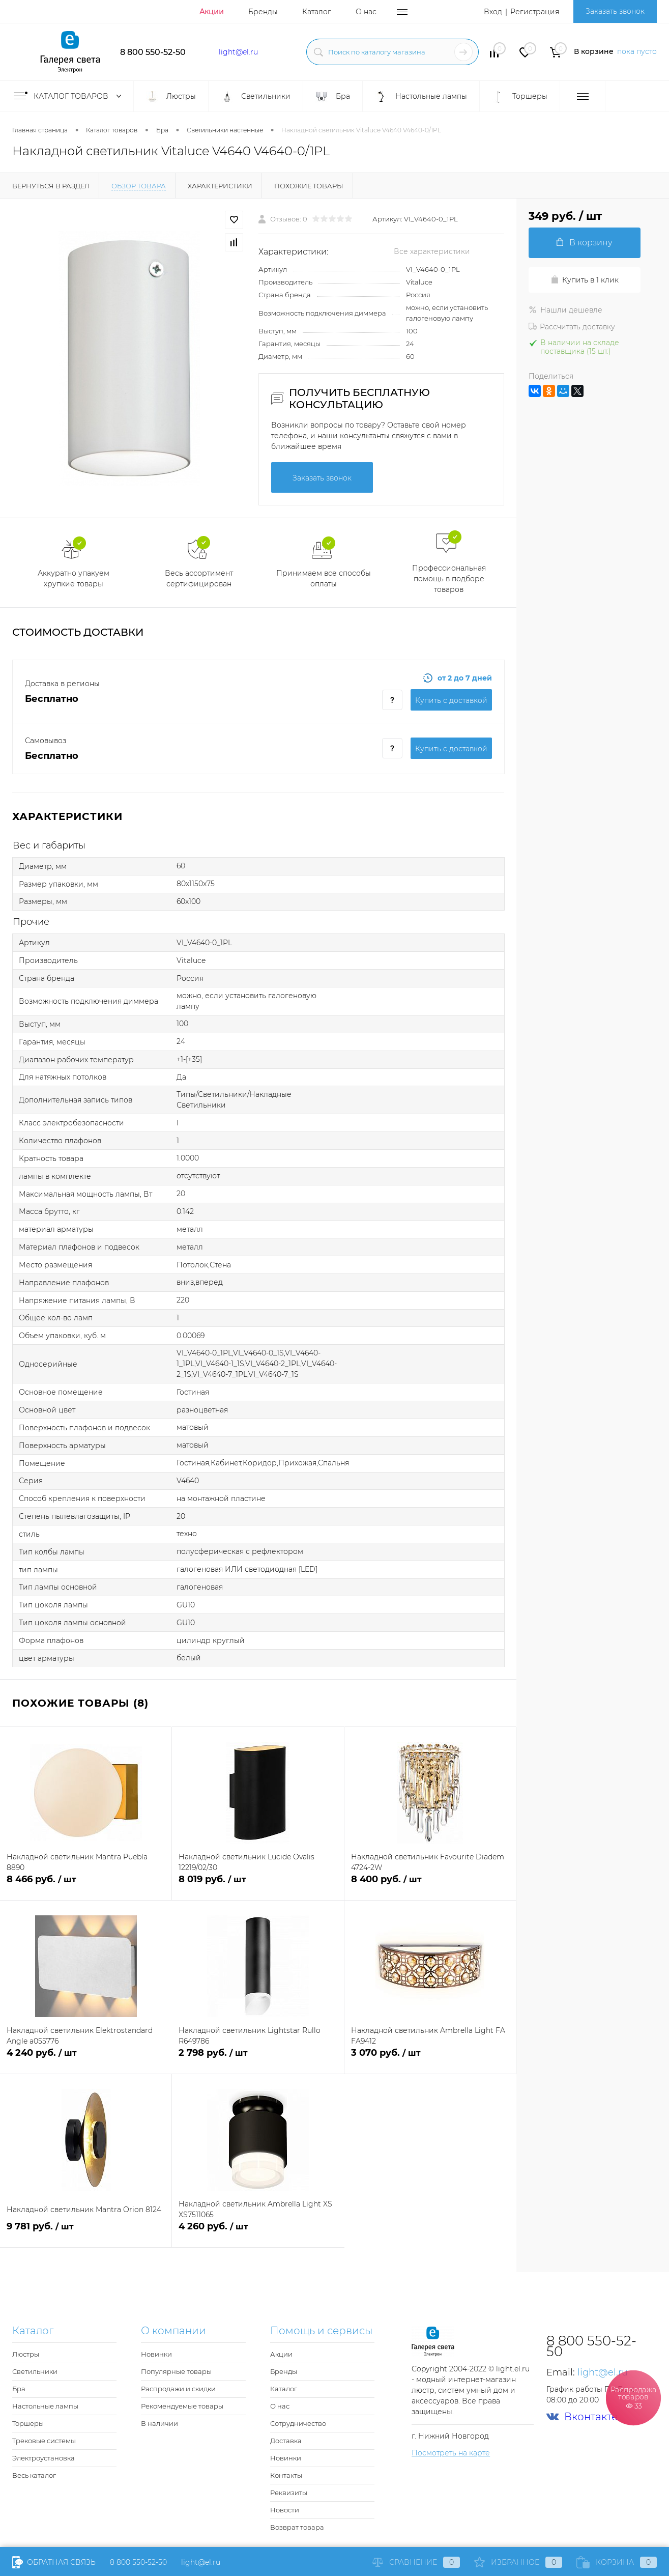 The height and width of the screenshot is (2576, 669). Describe the element at coordinates (297, 2527) in the screenshot. I see `Возврат товара` at that location.